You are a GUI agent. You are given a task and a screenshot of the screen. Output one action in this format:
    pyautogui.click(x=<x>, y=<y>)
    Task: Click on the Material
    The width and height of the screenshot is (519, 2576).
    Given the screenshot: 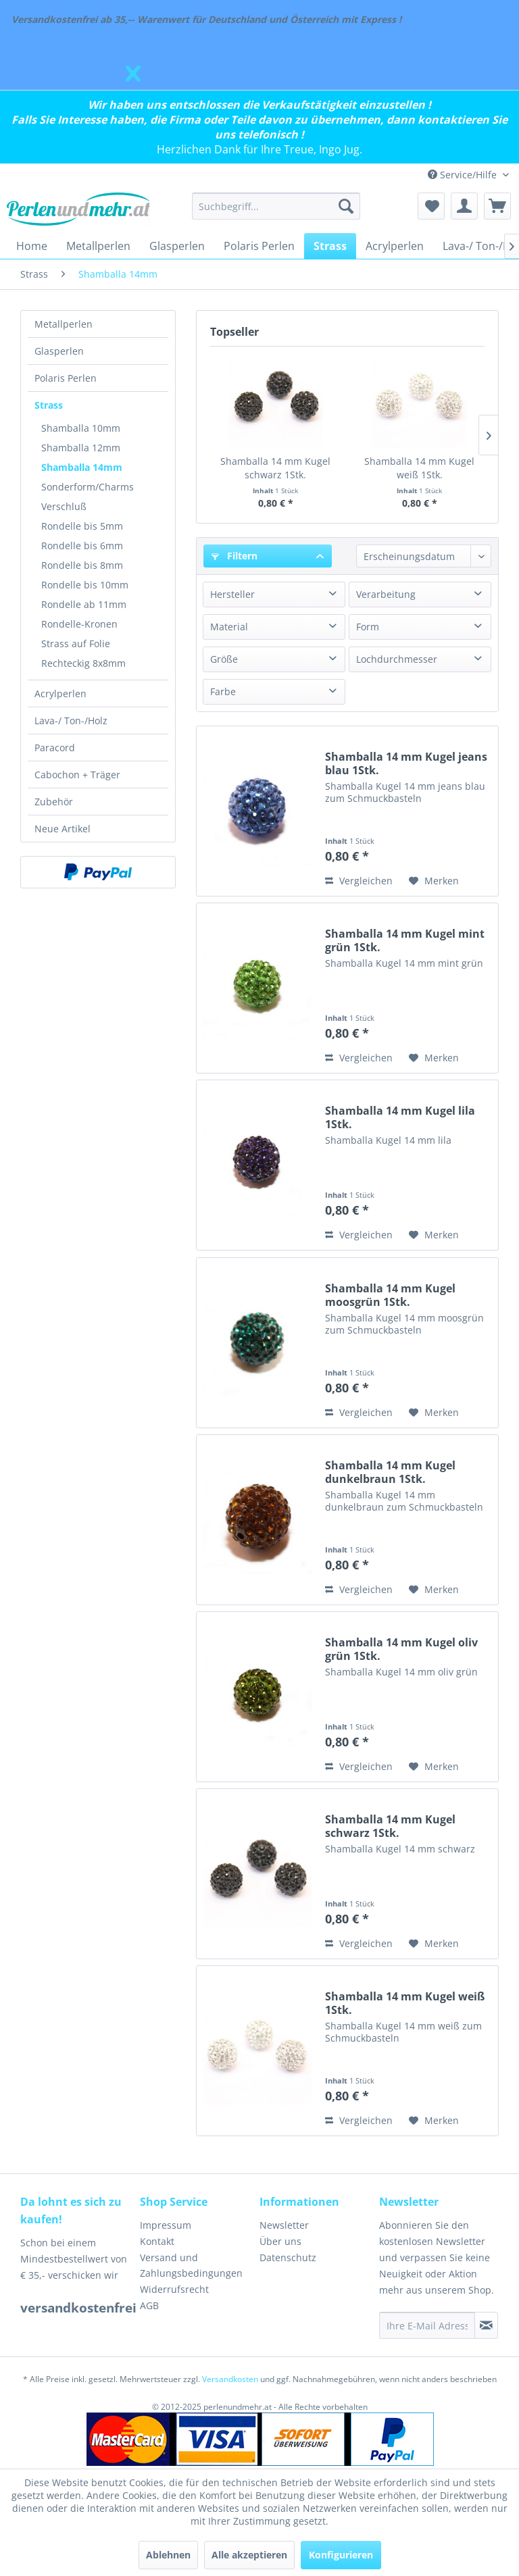 What is the action you would take?
    pyautogui.click(x=229, y=626)
    